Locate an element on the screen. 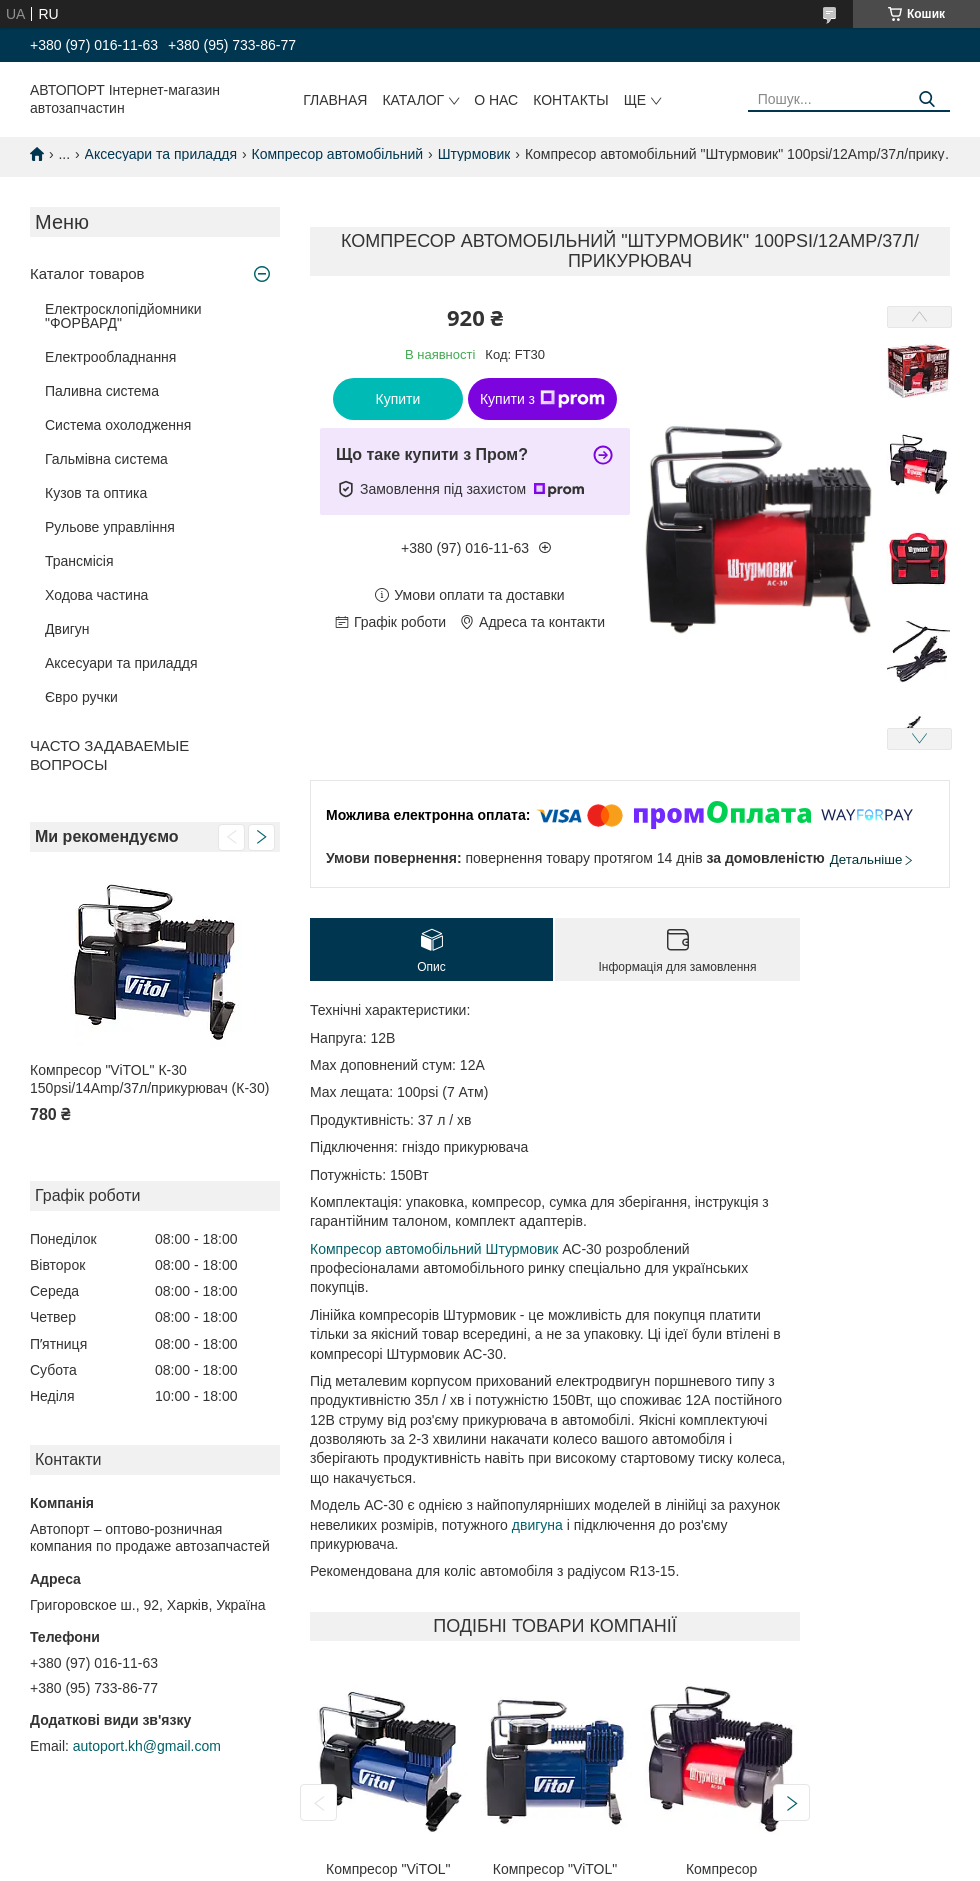  двигуна is located at coordinates (537, 1525).